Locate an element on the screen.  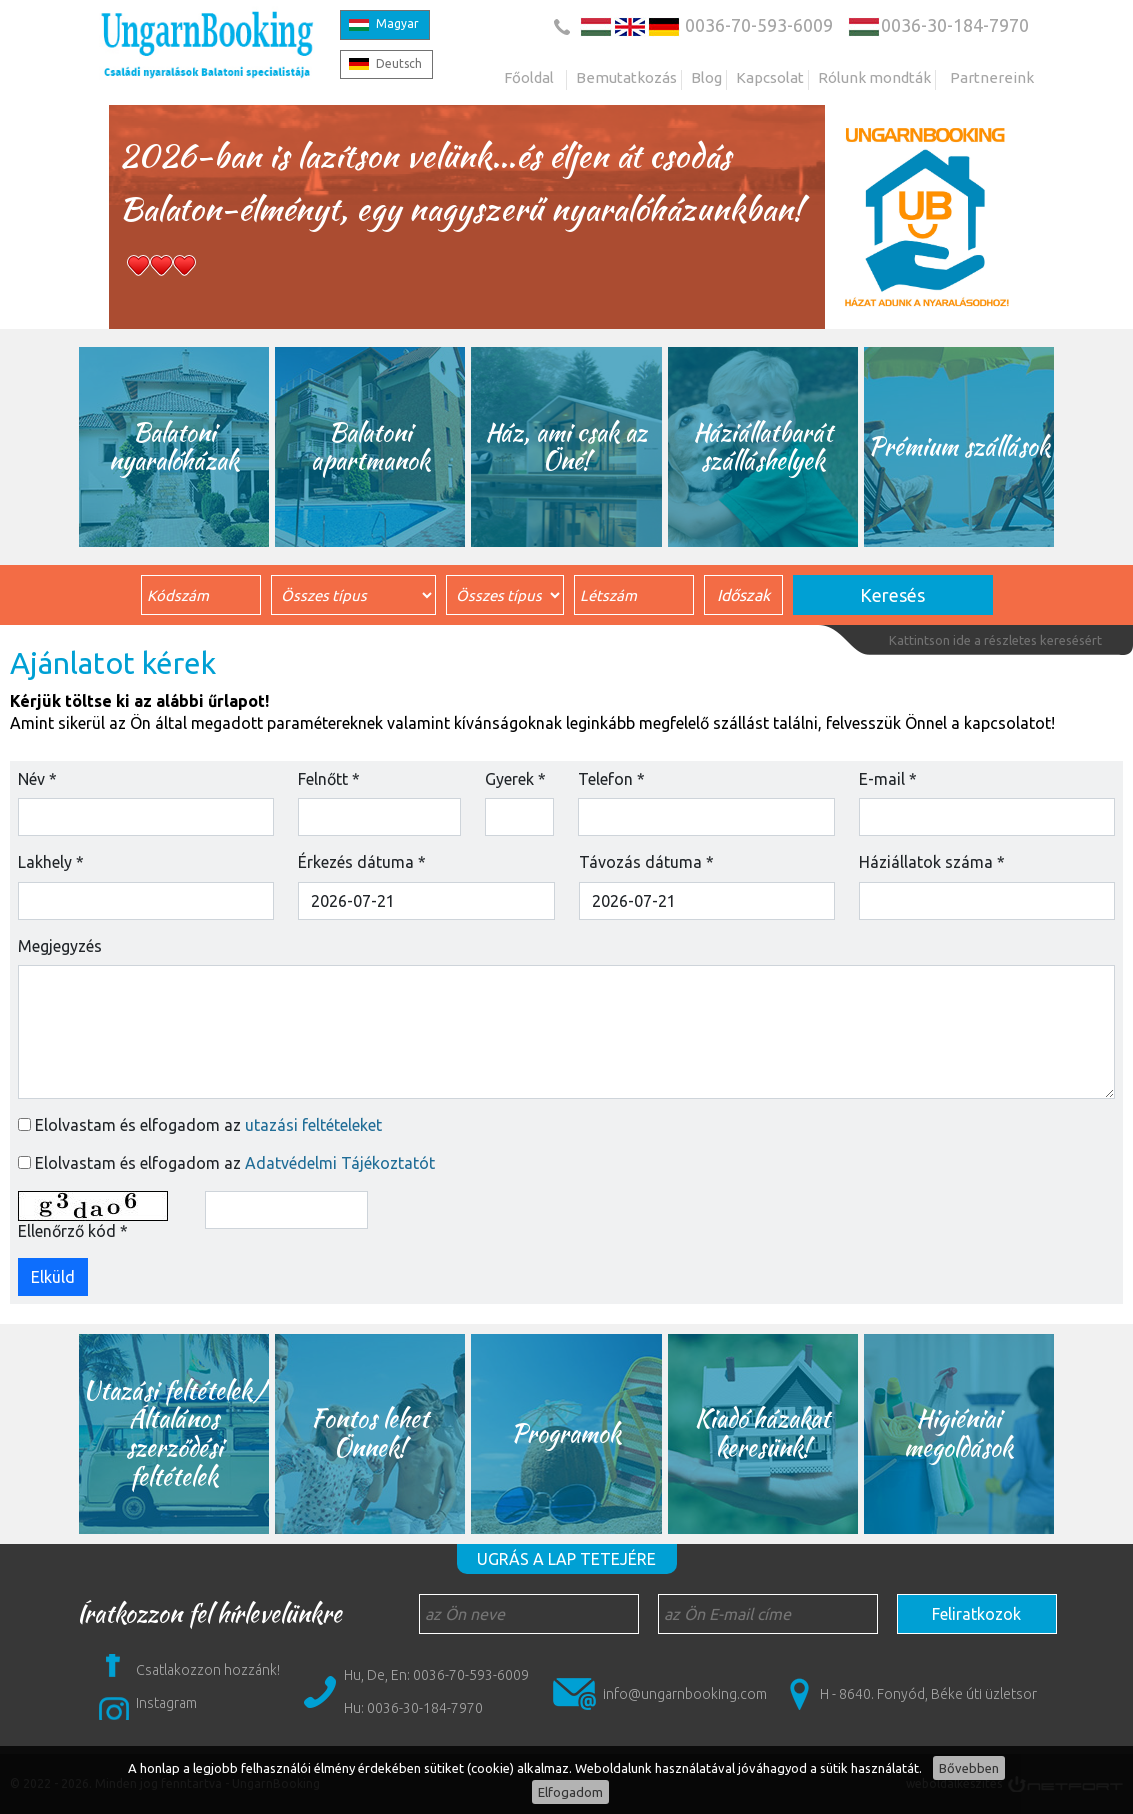
Kapcsolat is located at coordinates (770, 77).